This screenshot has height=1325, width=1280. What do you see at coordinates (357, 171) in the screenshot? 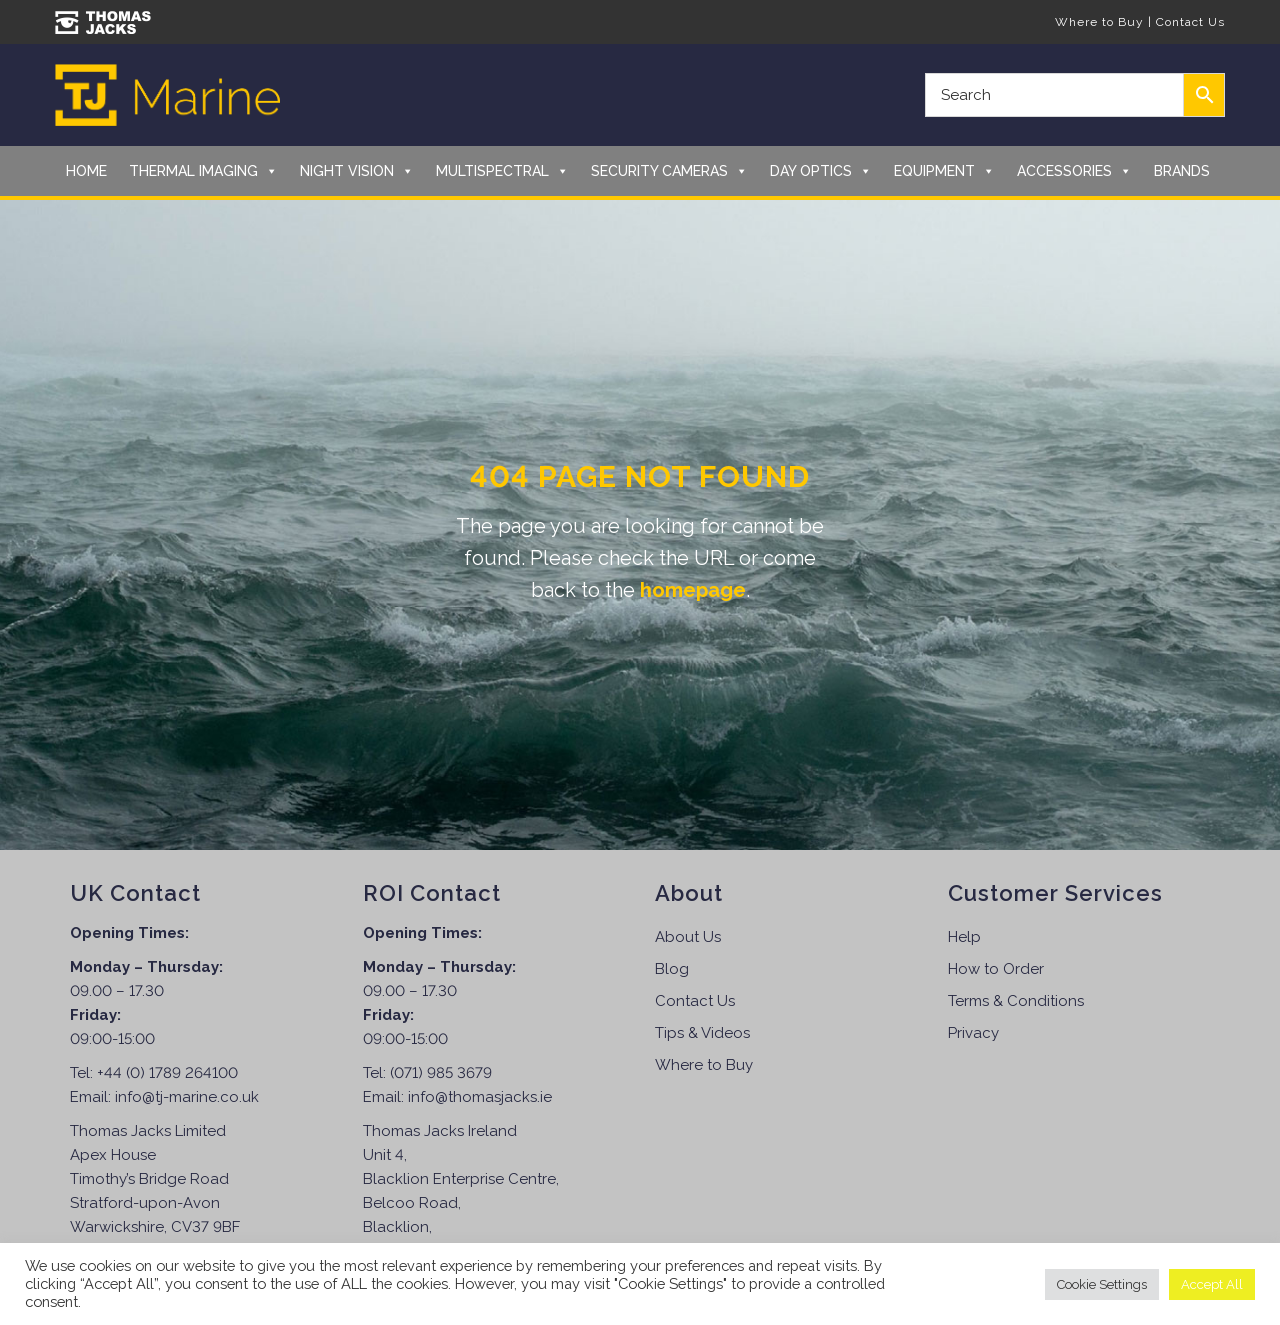
I see `Night Vision` at bounding box center [357, 171].